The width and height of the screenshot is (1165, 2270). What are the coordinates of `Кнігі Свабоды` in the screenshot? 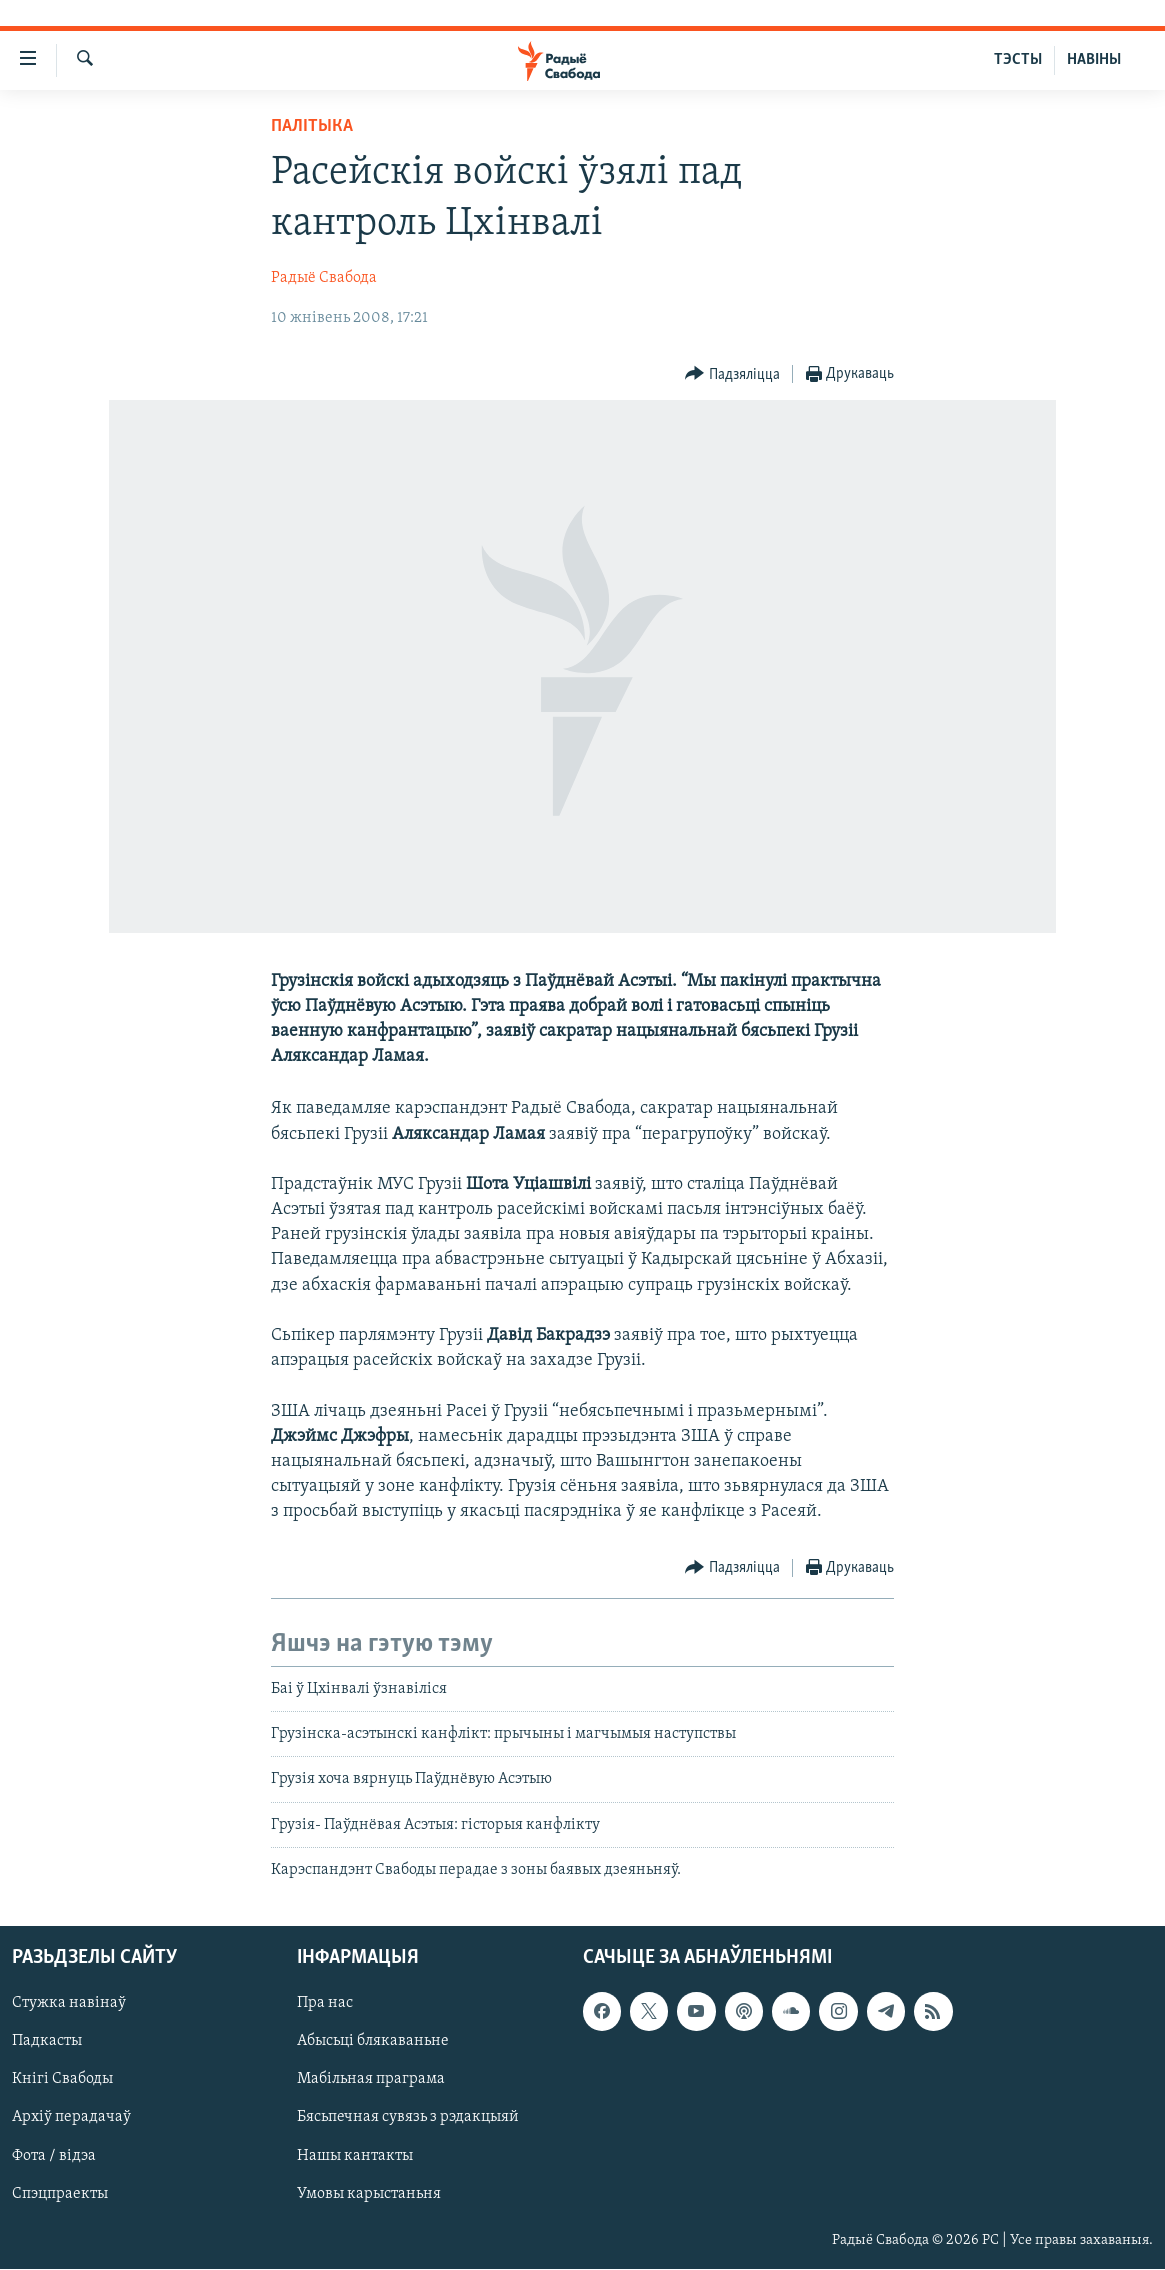 It's located at (62, 2080).